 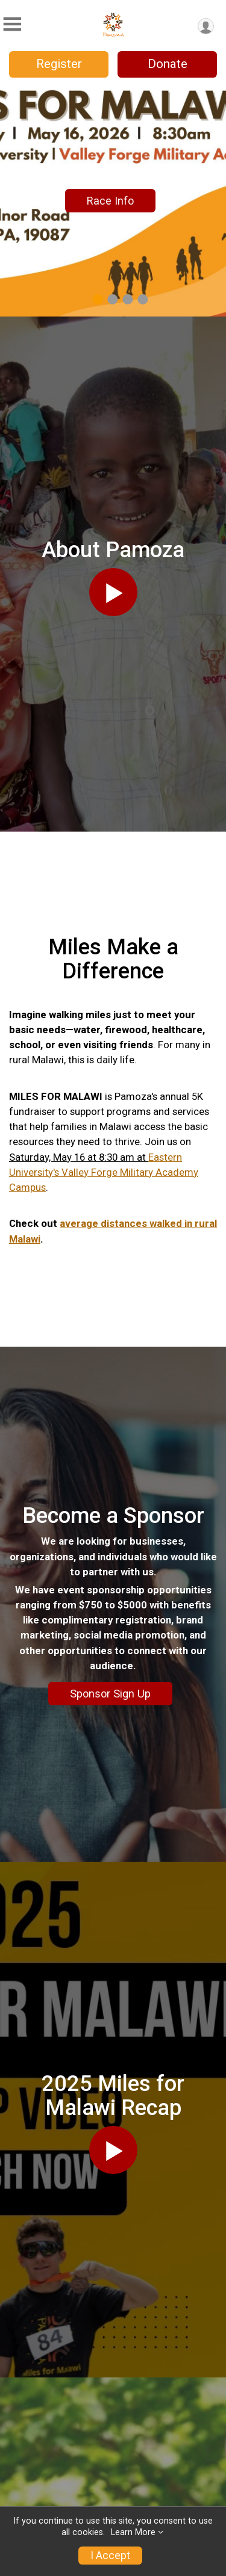 I want to click on I Accept, so click(x=110, y=2556).